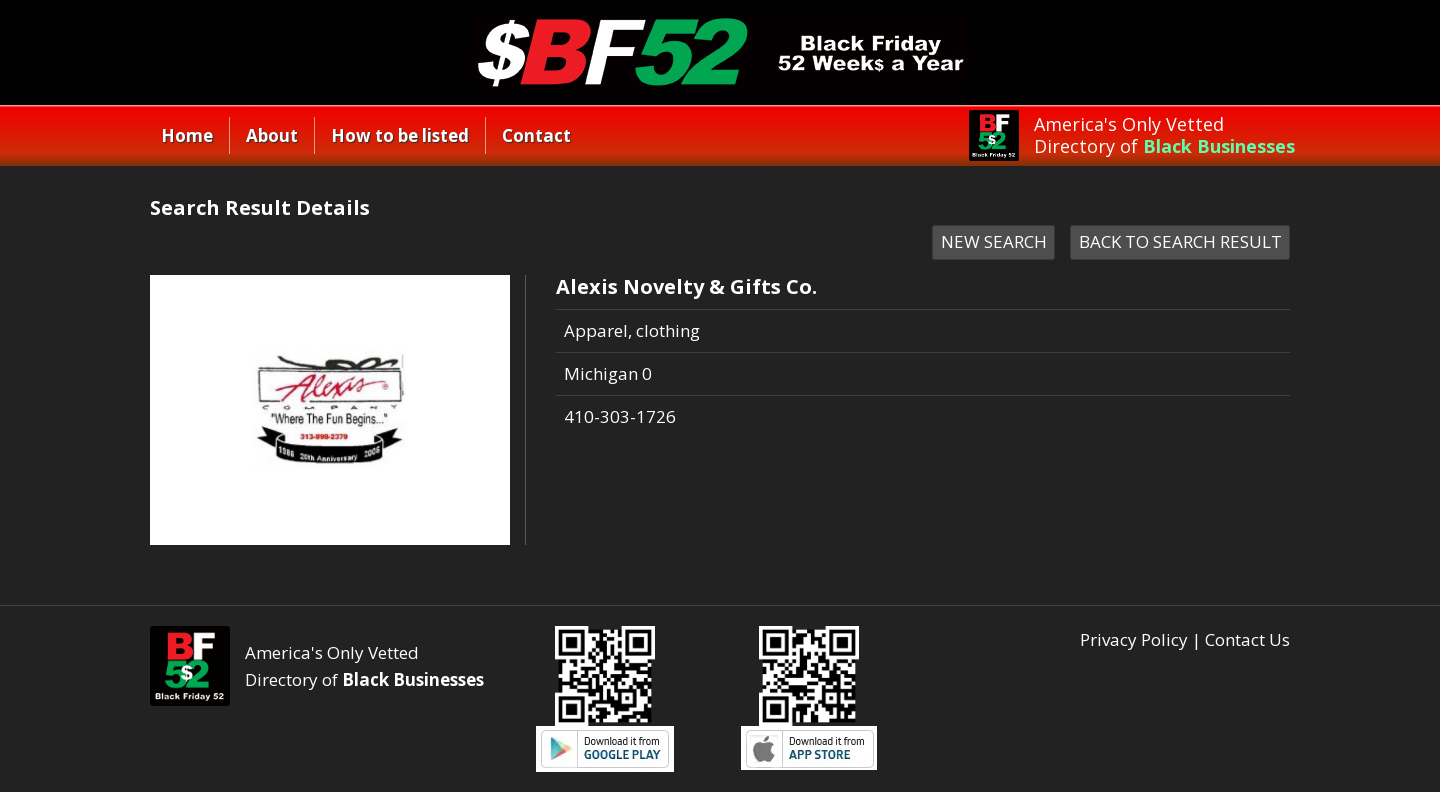 This screenshot has width=1440, height=792. Describe the element at coordinates (994, 241) in the screenshot. I see `NEW SEARCH` at that location.